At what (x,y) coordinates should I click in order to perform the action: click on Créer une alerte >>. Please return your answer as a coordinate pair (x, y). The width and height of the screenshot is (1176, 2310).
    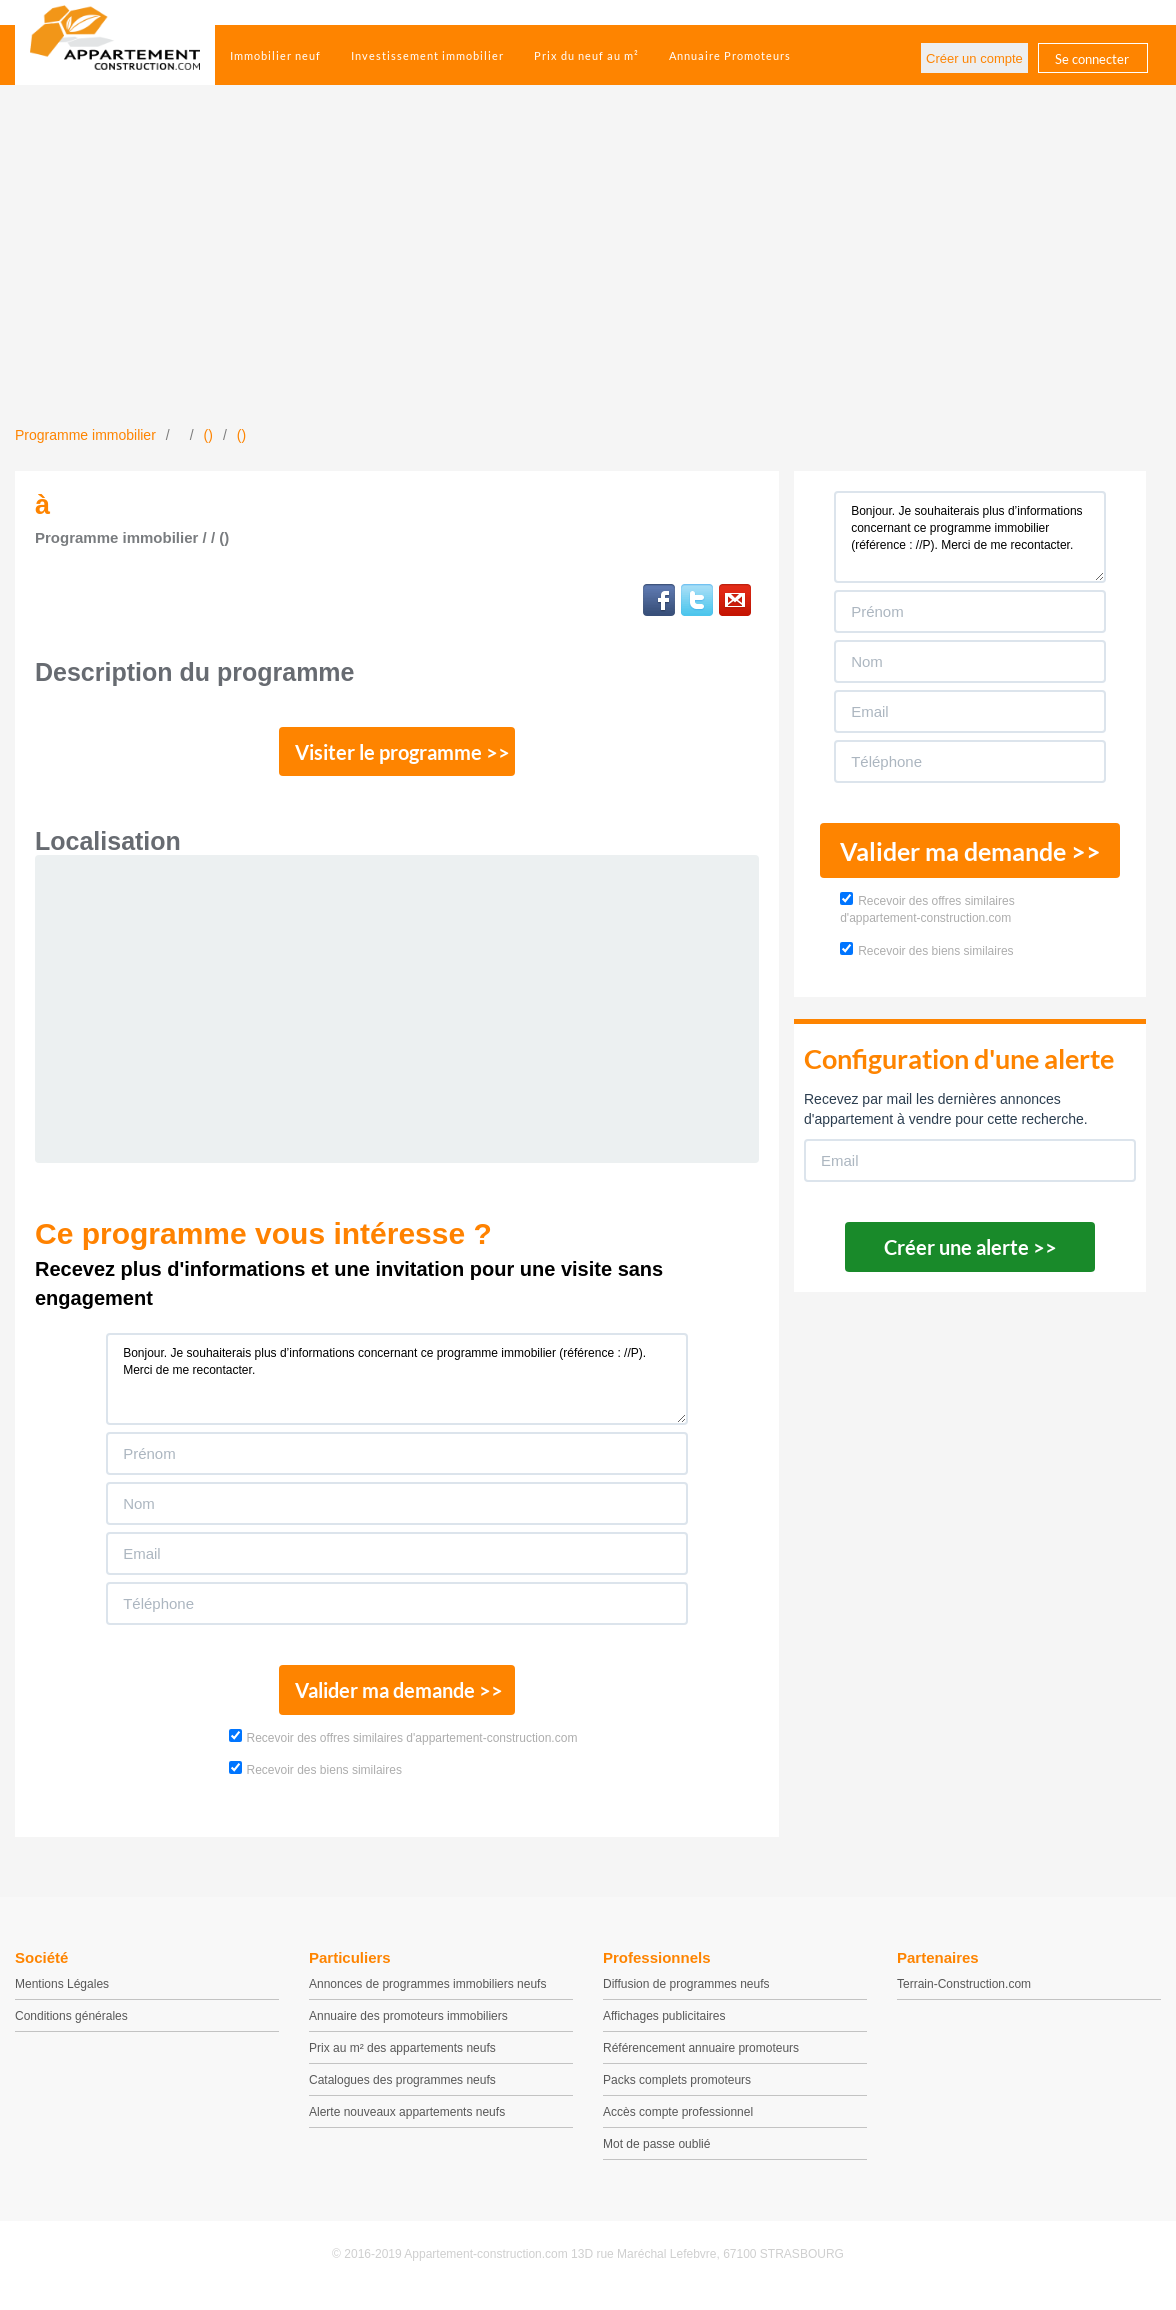
    Looking at the image, I should click on (970, 1247).